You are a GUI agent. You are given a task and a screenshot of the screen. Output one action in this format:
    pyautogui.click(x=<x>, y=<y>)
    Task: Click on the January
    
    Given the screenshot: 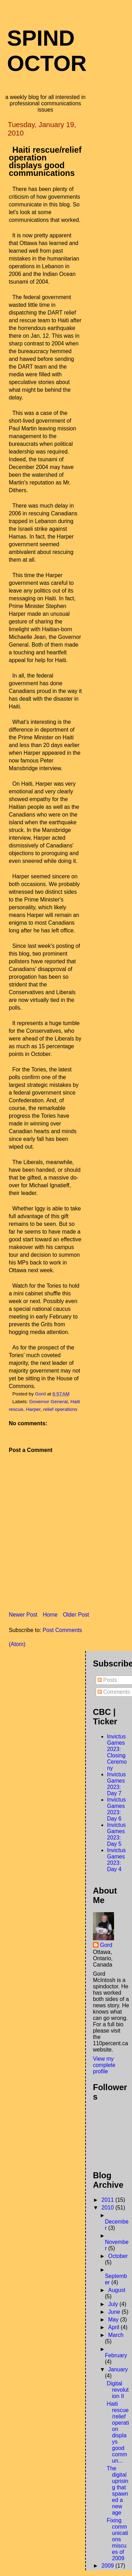 What is the action you would take?
    pyautogui.click(x=118, y=2369)
    